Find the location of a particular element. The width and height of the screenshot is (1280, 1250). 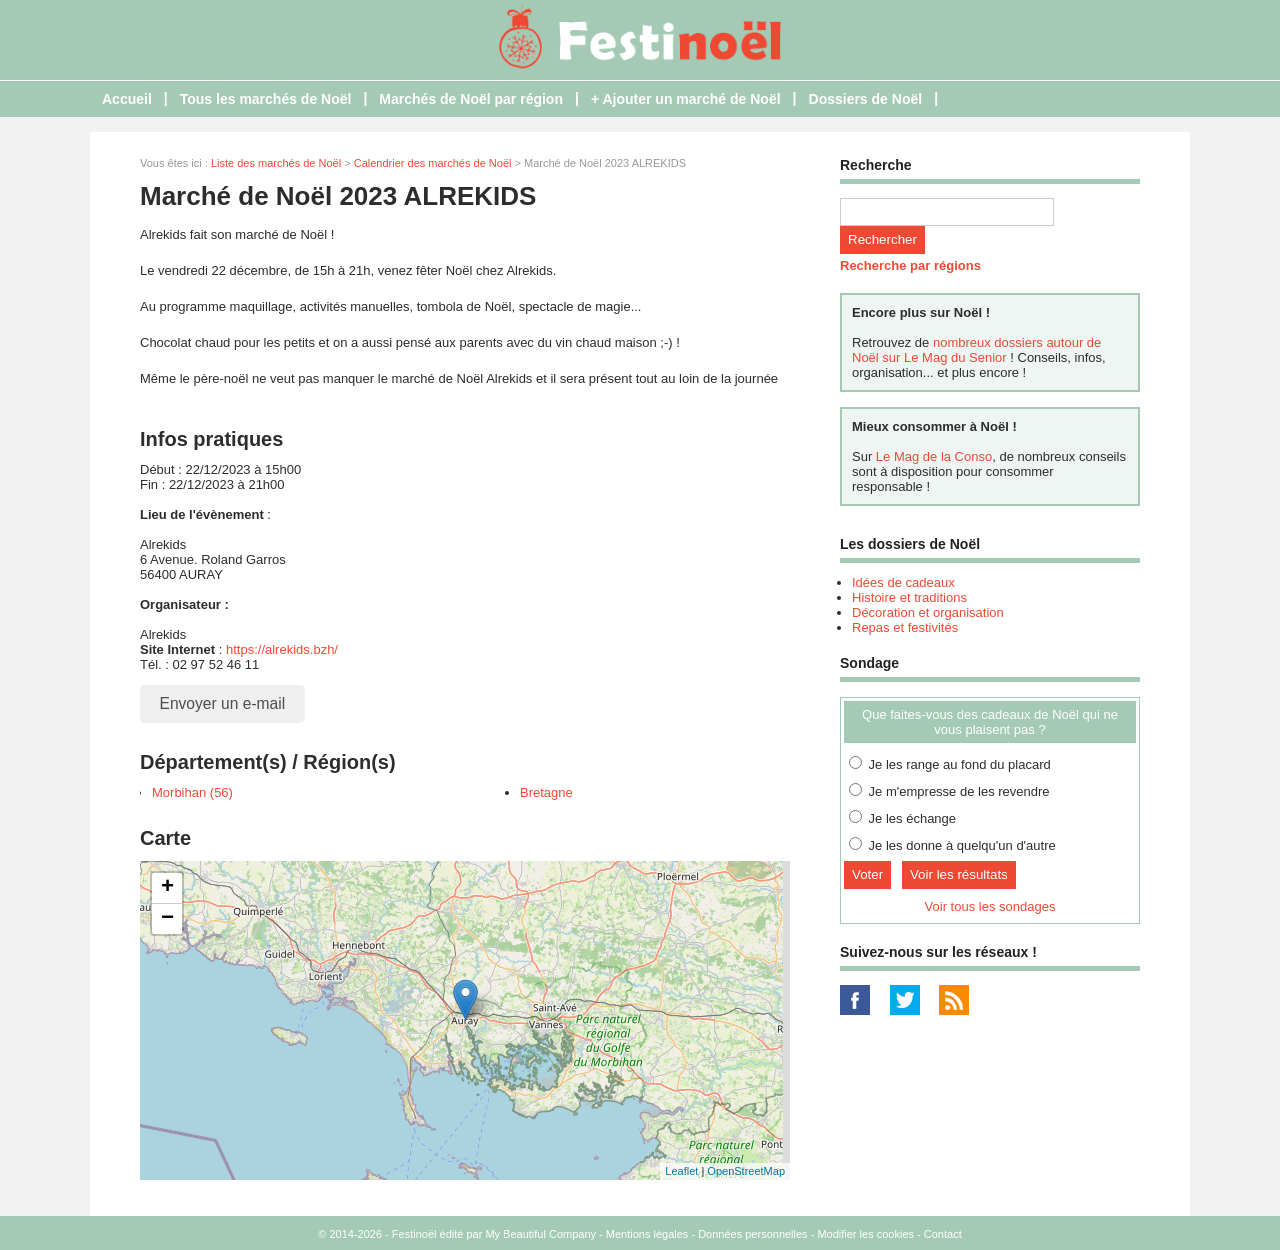

Liste des marchés de Noël is located at coordinates (276, 163).